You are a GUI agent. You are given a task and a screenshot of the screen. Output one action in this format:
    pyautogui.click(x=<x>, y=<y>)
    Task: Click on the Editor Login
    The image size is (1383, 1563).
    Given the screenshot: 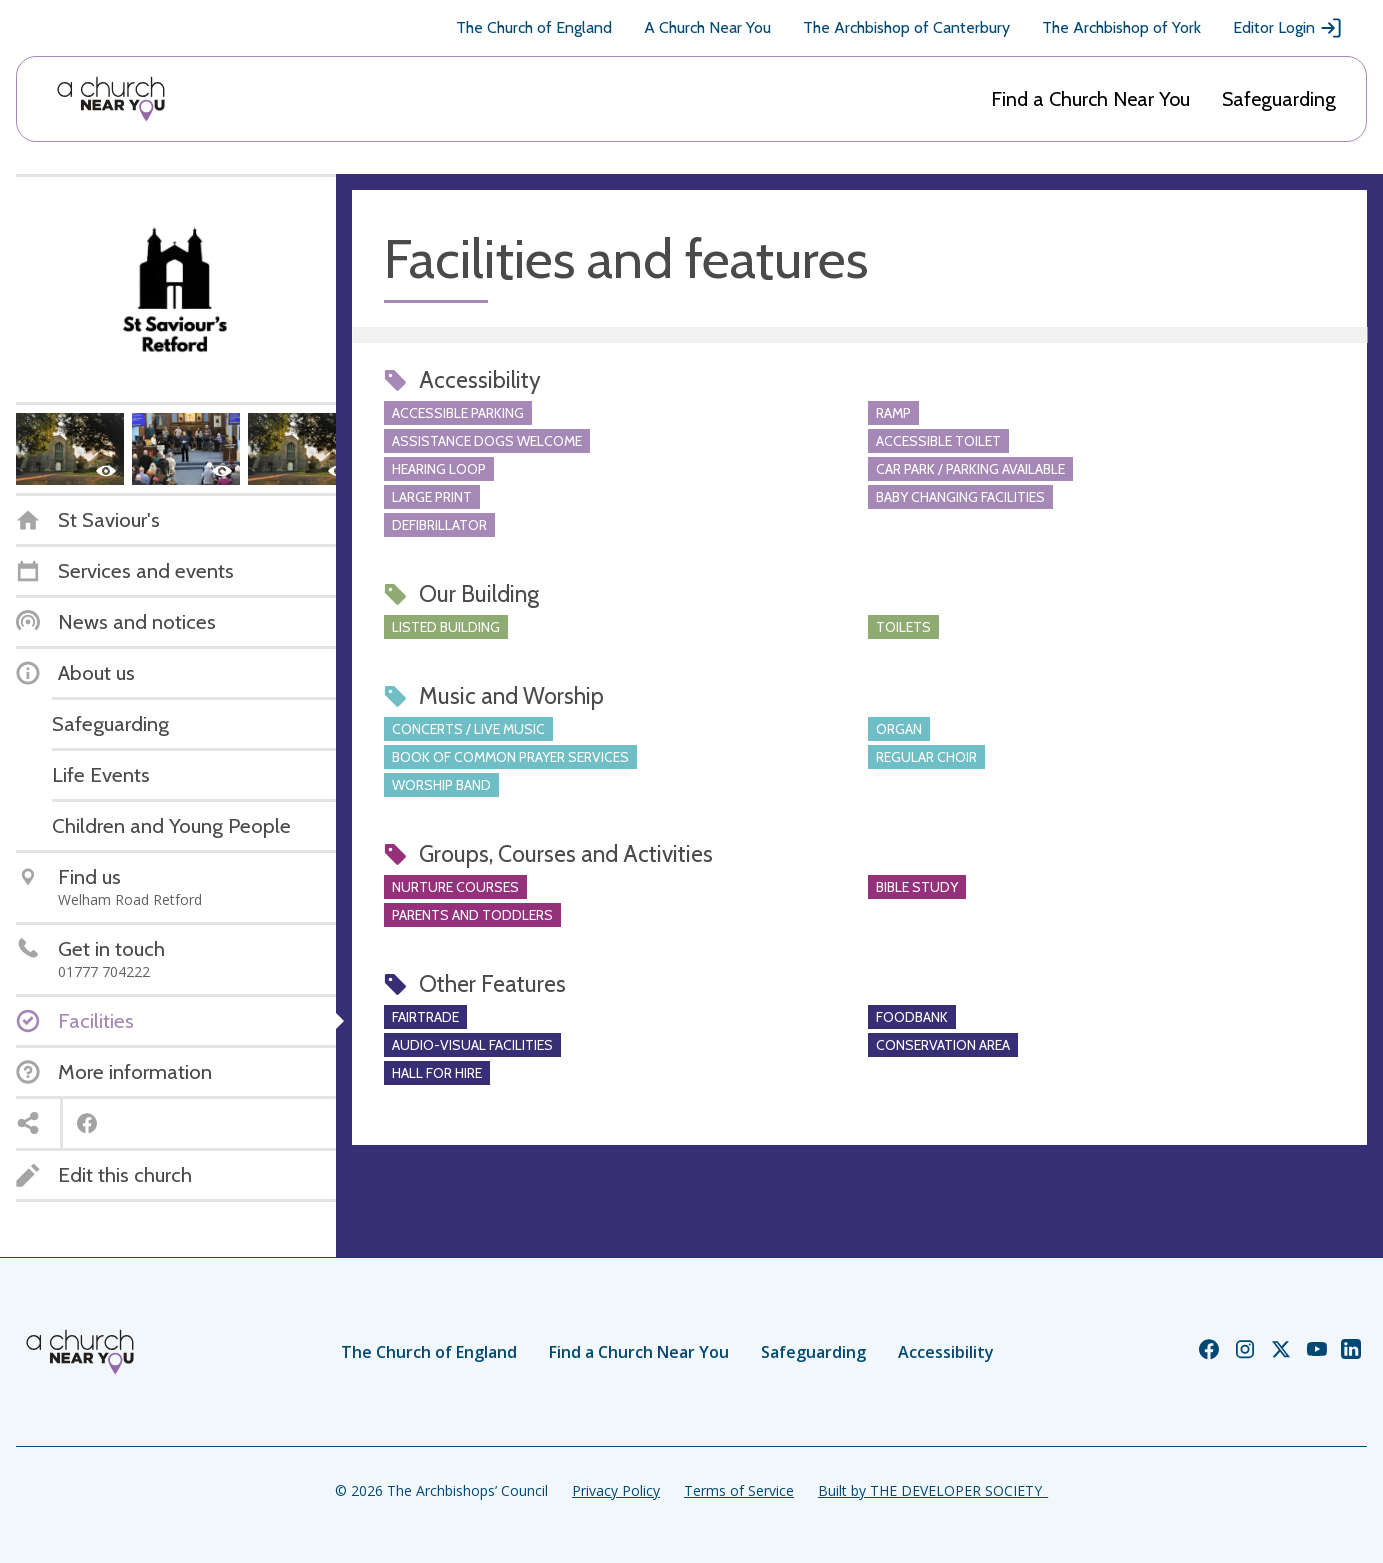 What is the action you would take?
    pyautogui.click(x=1288, y=28)
    